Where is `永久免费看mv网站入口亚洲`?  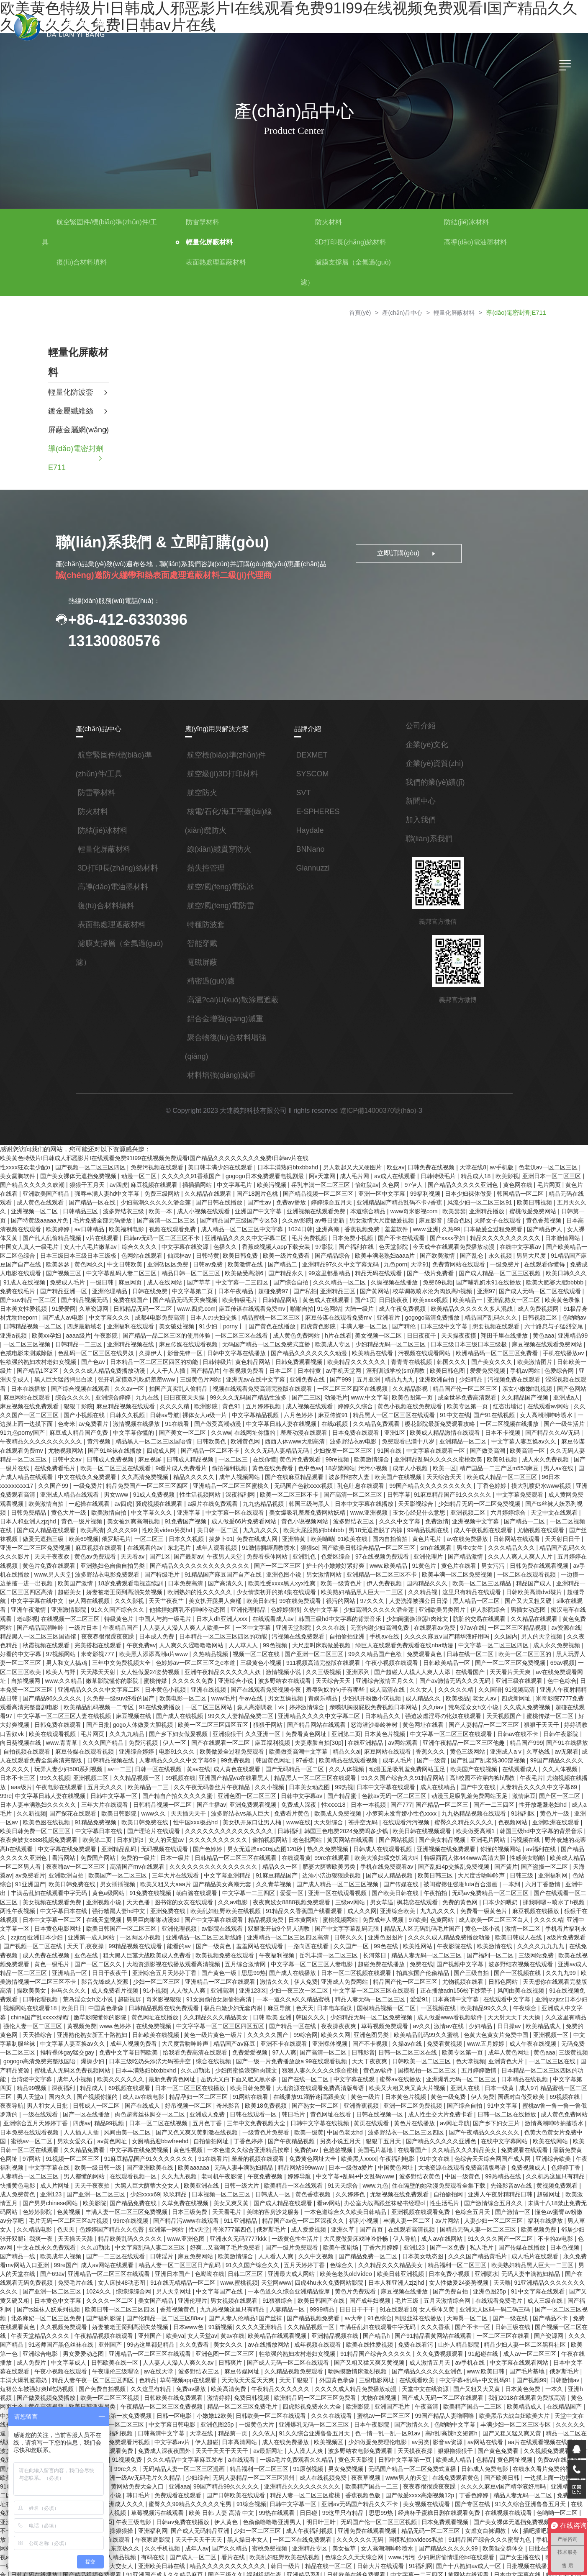 永久免费看mv网站入口亚洲 is located at coordinates (363, 2195).